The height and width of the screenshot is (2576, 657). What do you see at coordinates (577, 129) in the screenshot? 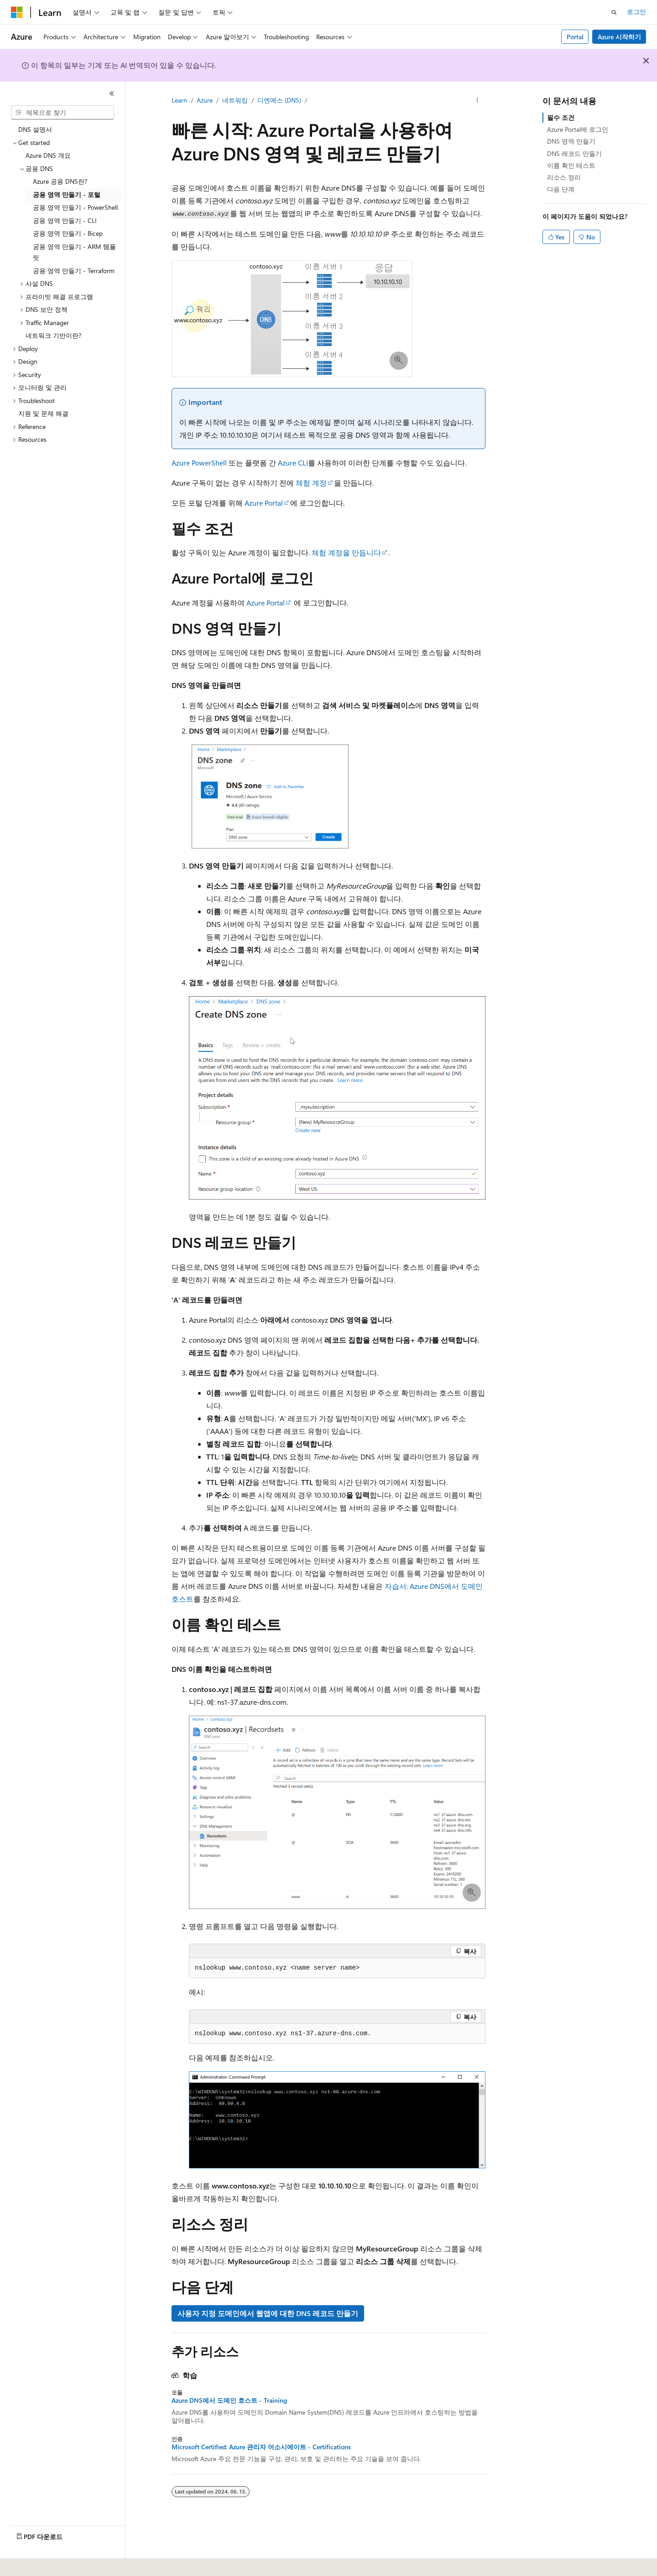
I see `Azure Portal에 로그인` at bounding box center [577, 129].